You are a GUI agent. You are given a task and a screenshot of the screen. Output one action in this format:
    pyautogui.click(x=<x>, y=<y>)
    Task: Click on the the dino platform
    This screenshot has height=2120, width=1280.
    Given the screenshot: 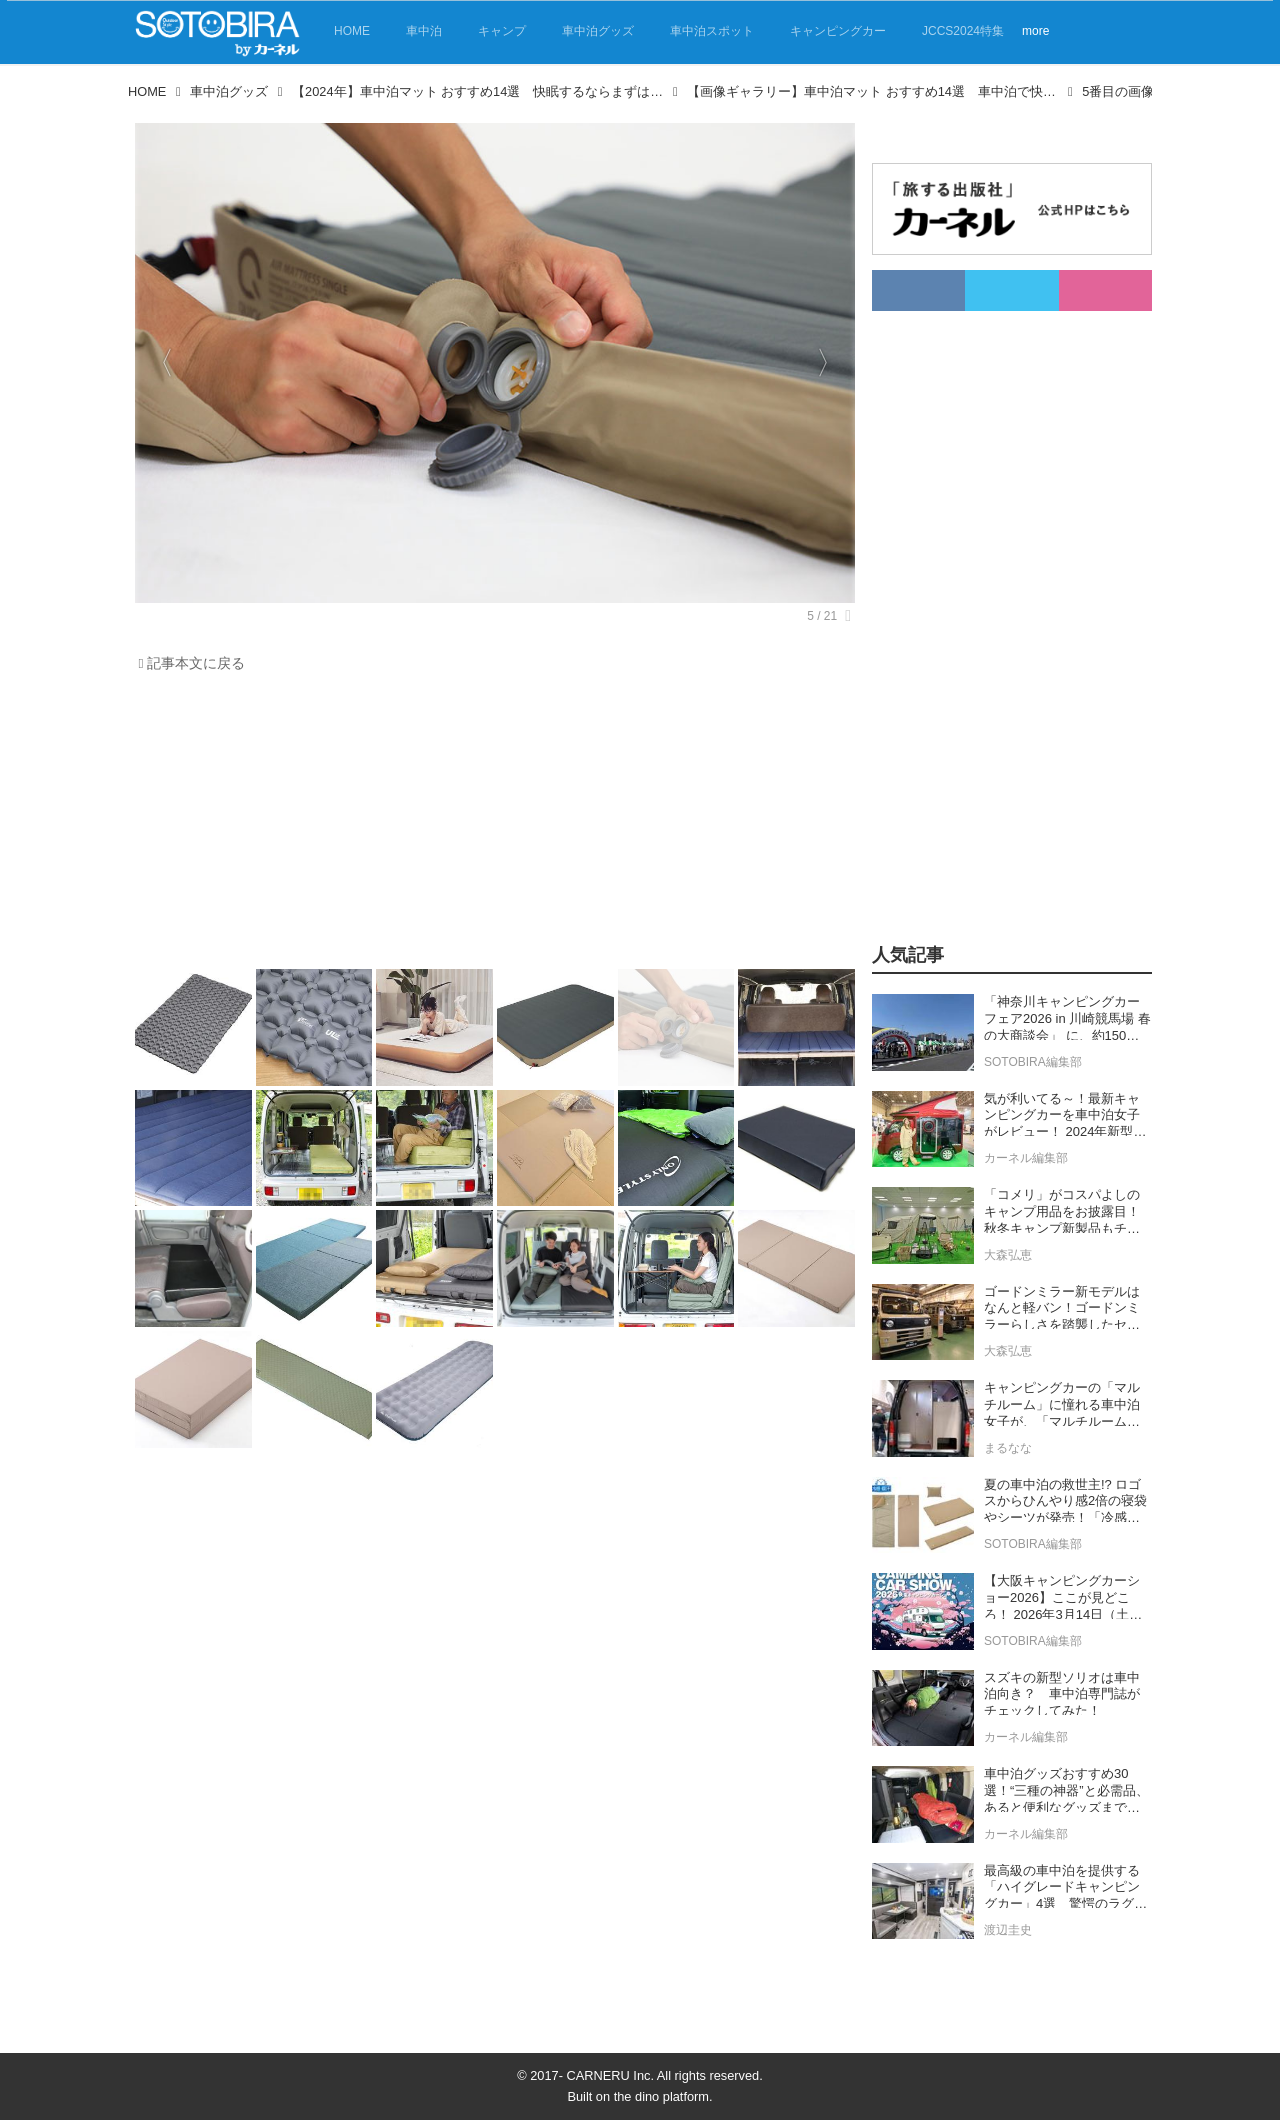 What is the action you would take?
    pyautogui.click(x=661, y=2096)
    